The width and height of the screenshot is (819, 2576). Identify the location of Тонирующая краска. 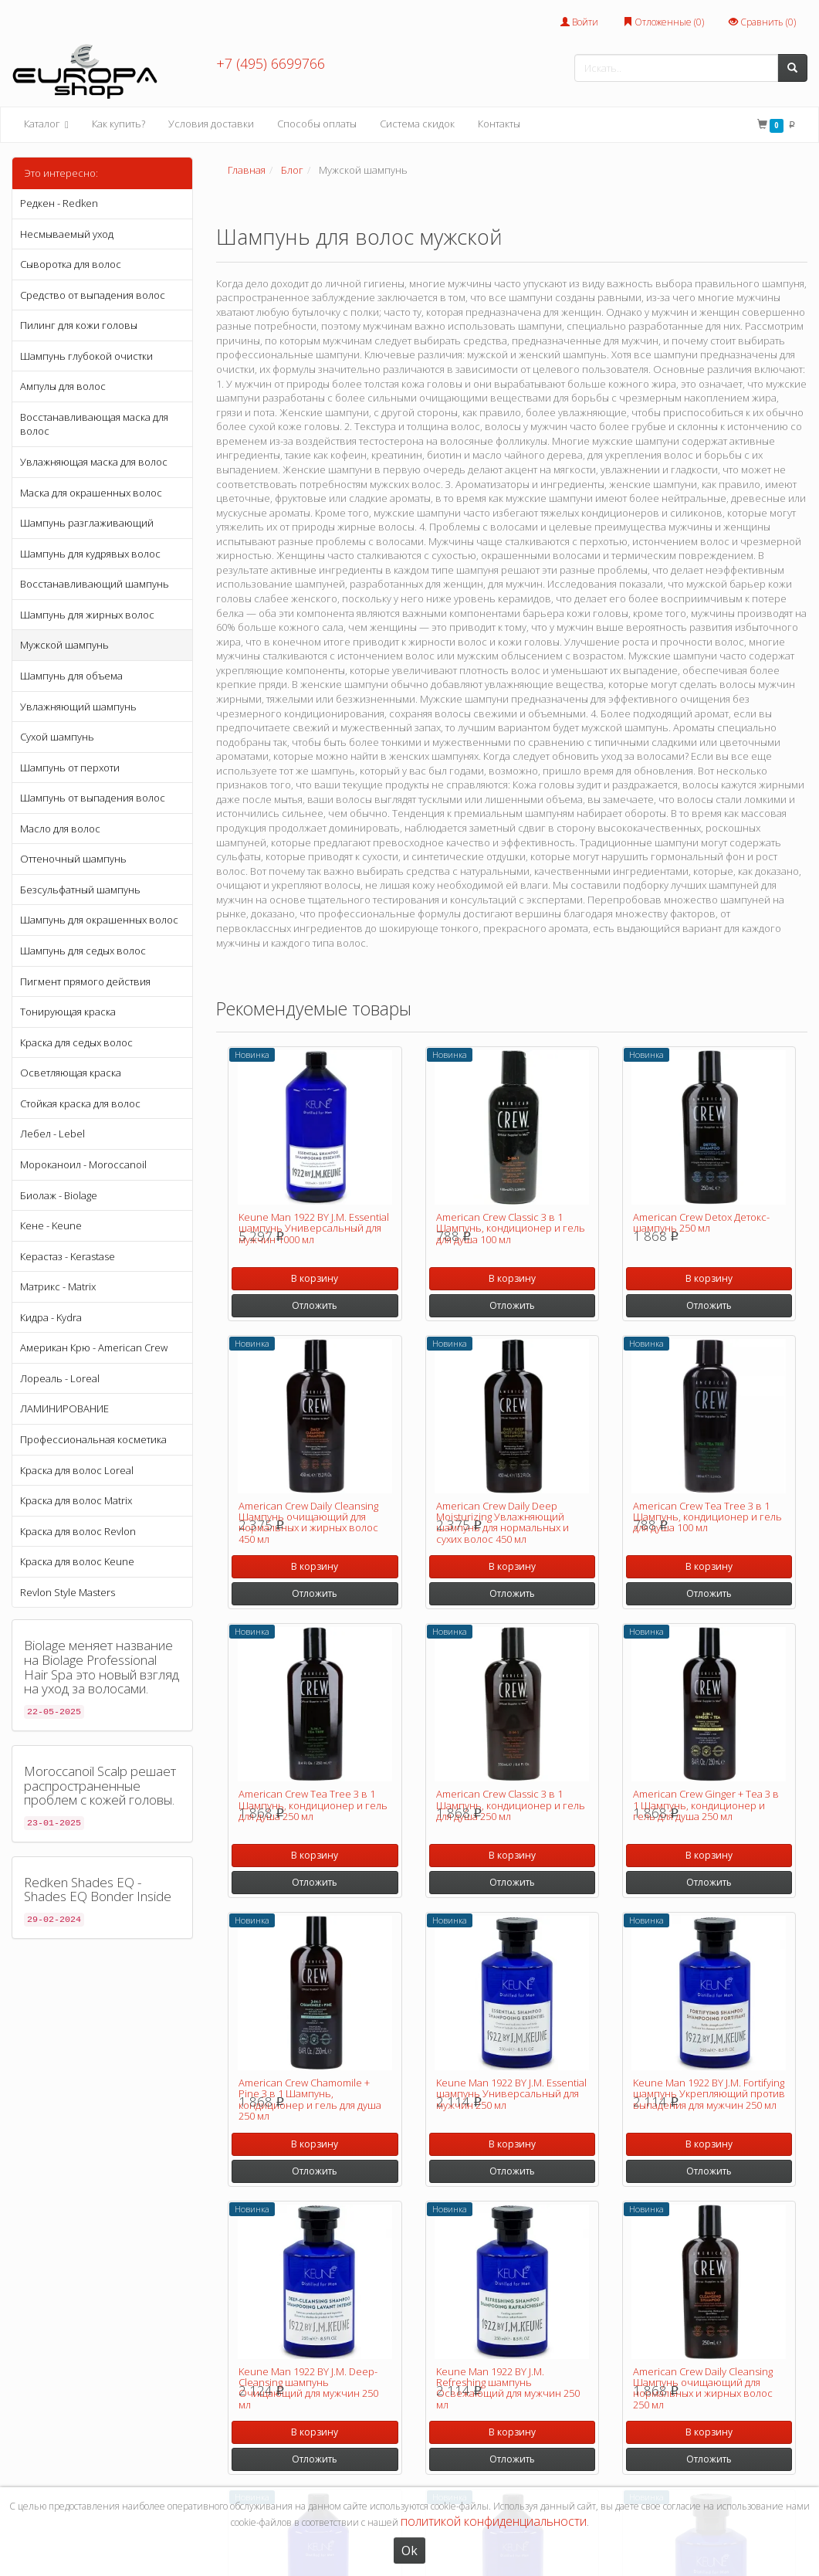
(68, 1012).